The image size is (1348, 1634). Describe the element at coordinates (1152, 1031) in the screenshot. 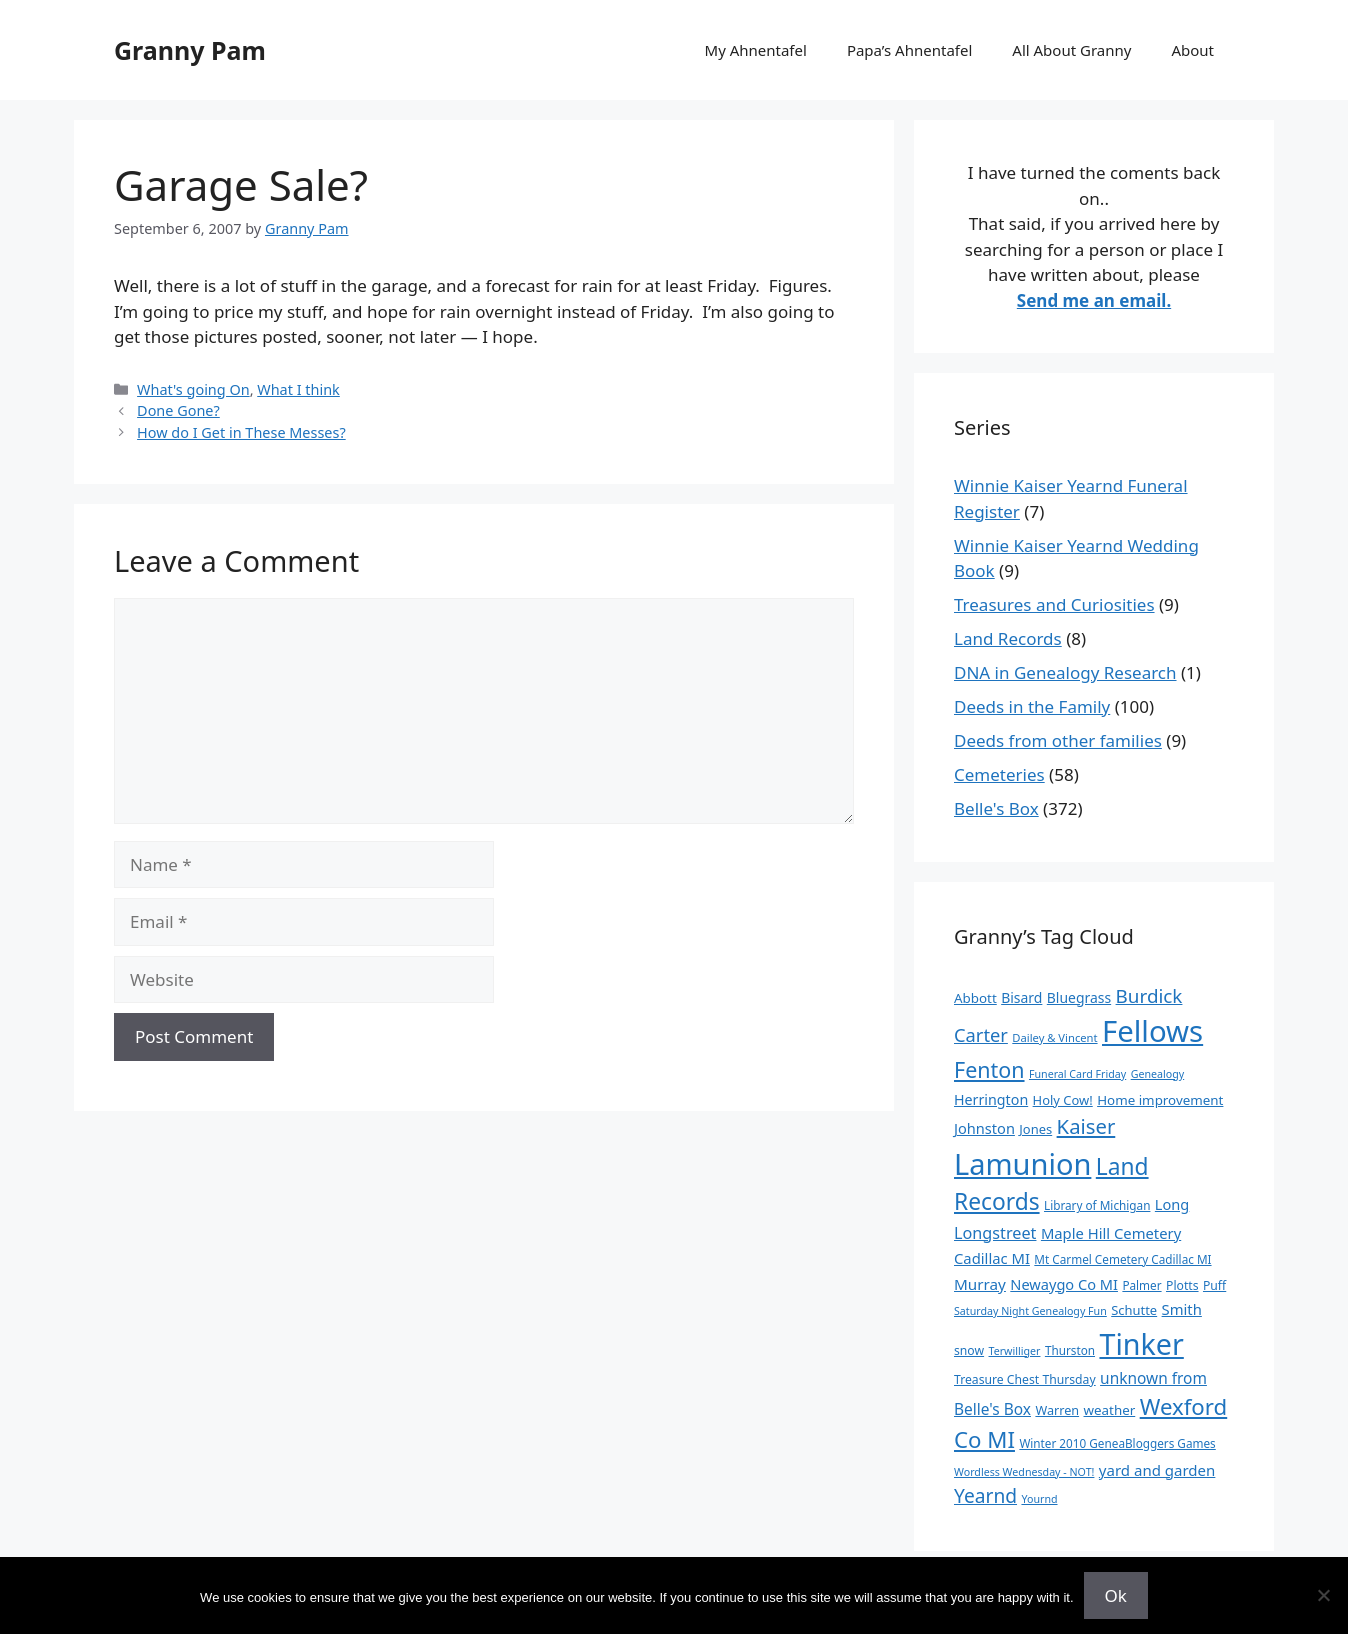

I see `Fellows [Fellows (402 items)]` at that location.